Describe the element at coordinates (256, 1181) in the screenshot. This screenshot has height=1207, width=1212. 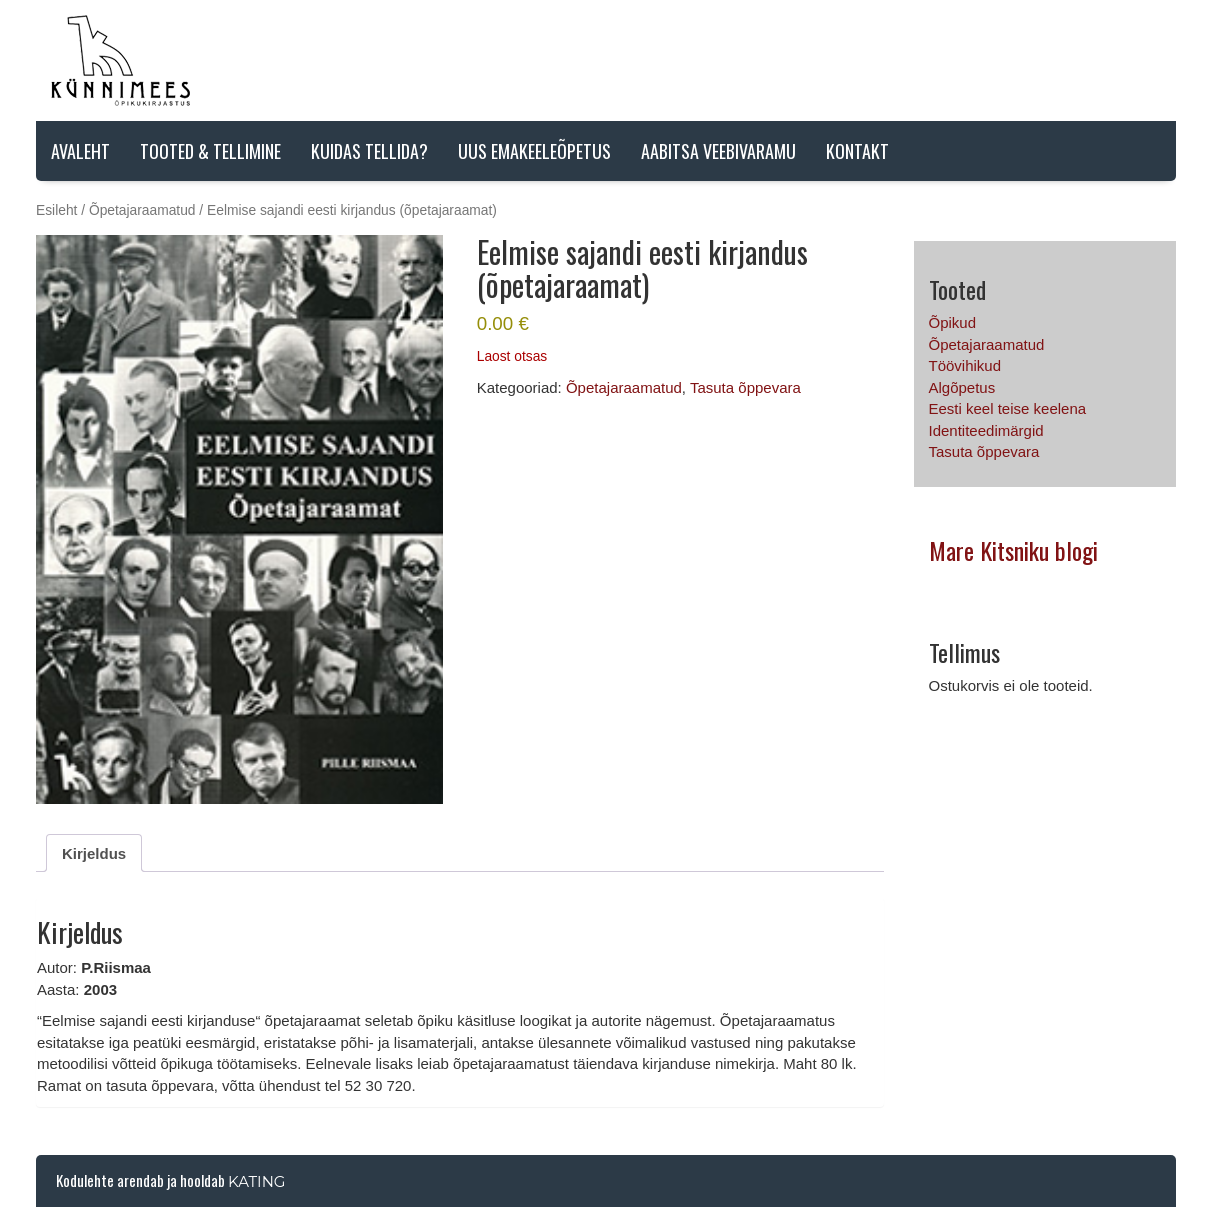
I see `Kating` at that location.